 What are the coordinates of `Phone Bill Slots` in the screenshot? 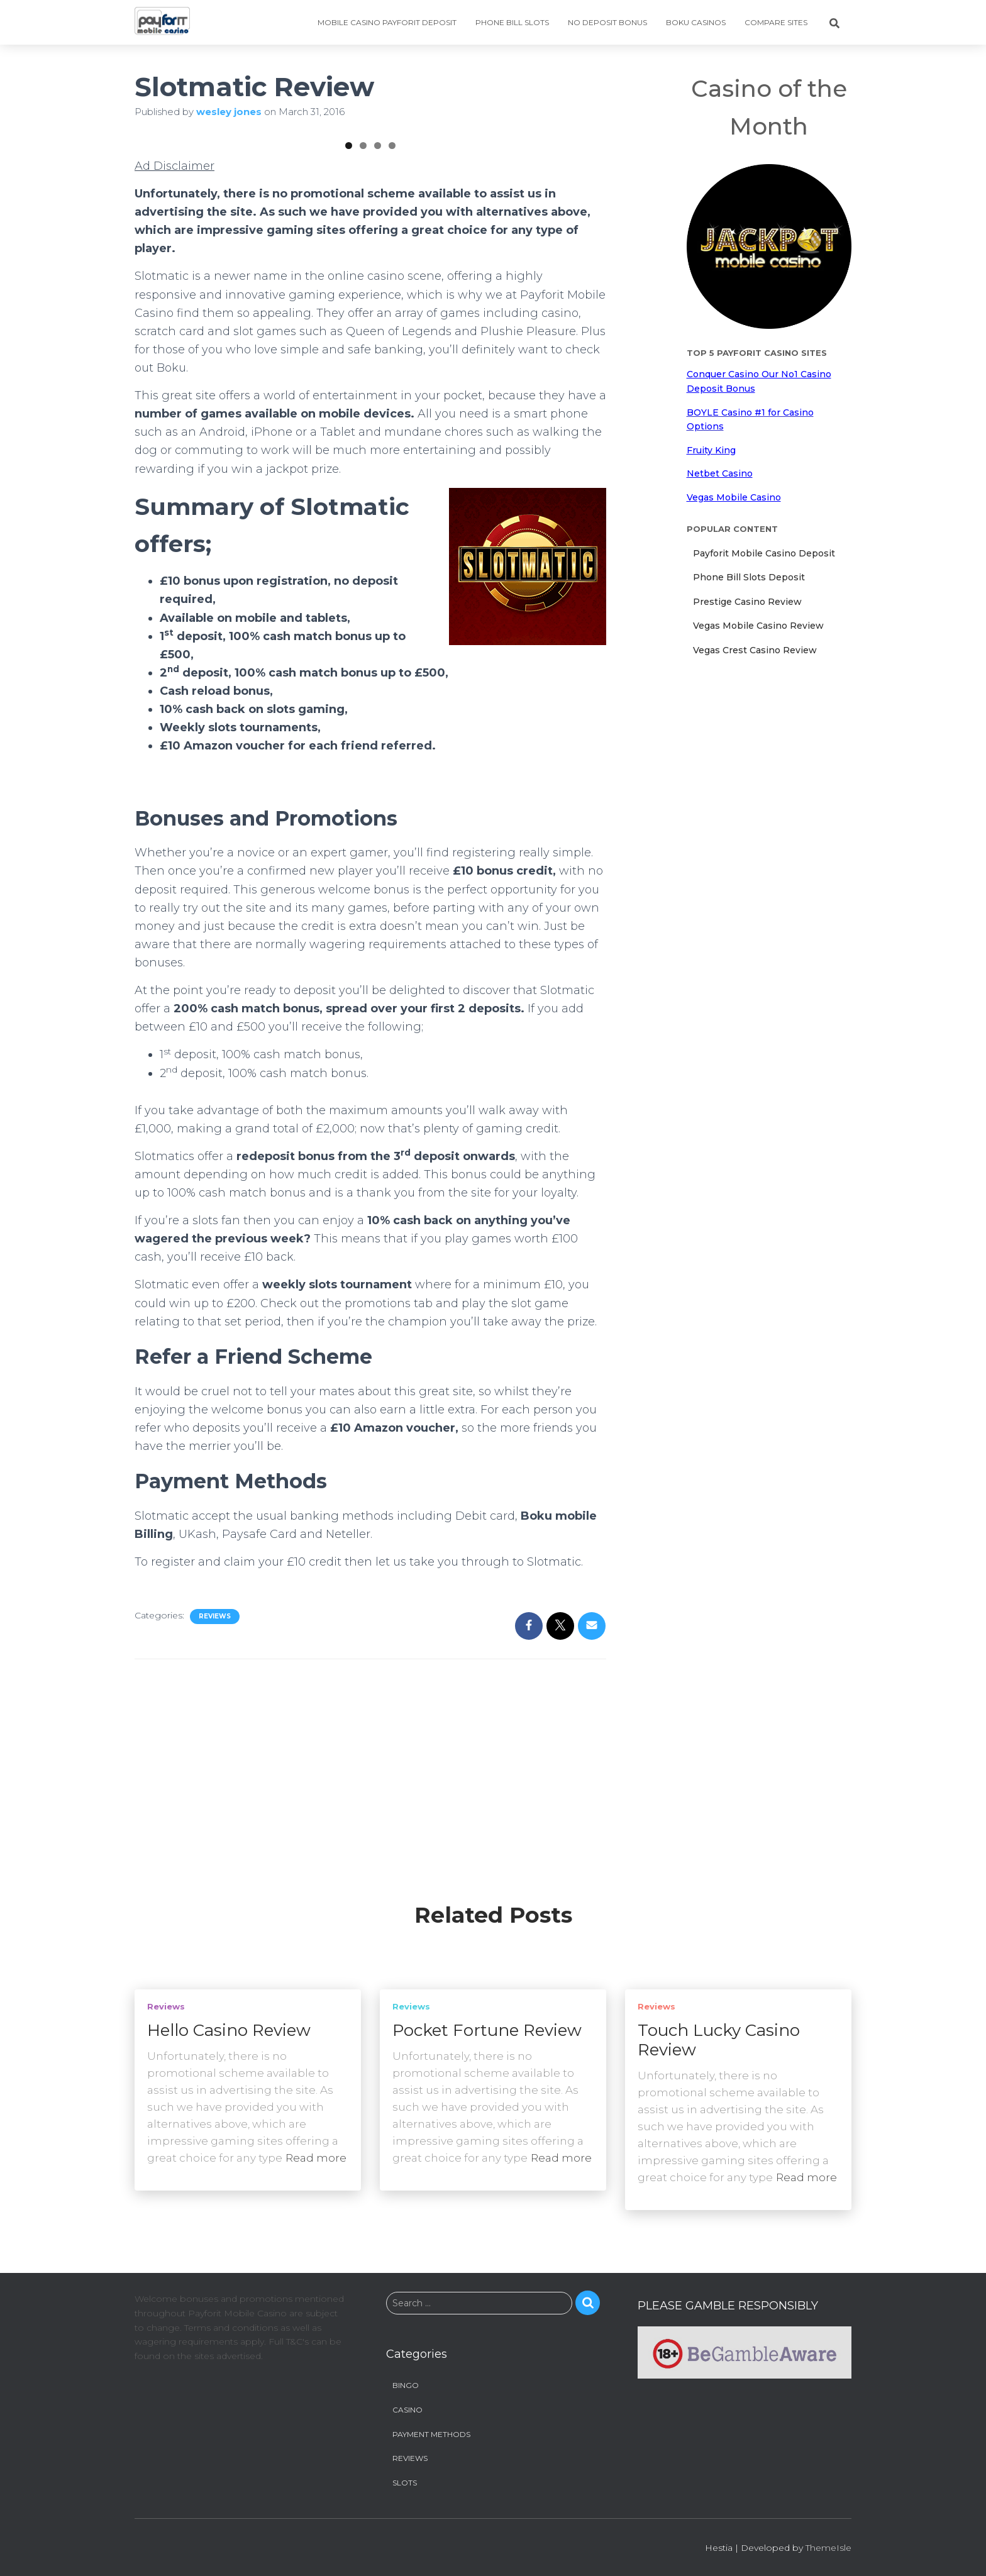 It's located at (512, 22).